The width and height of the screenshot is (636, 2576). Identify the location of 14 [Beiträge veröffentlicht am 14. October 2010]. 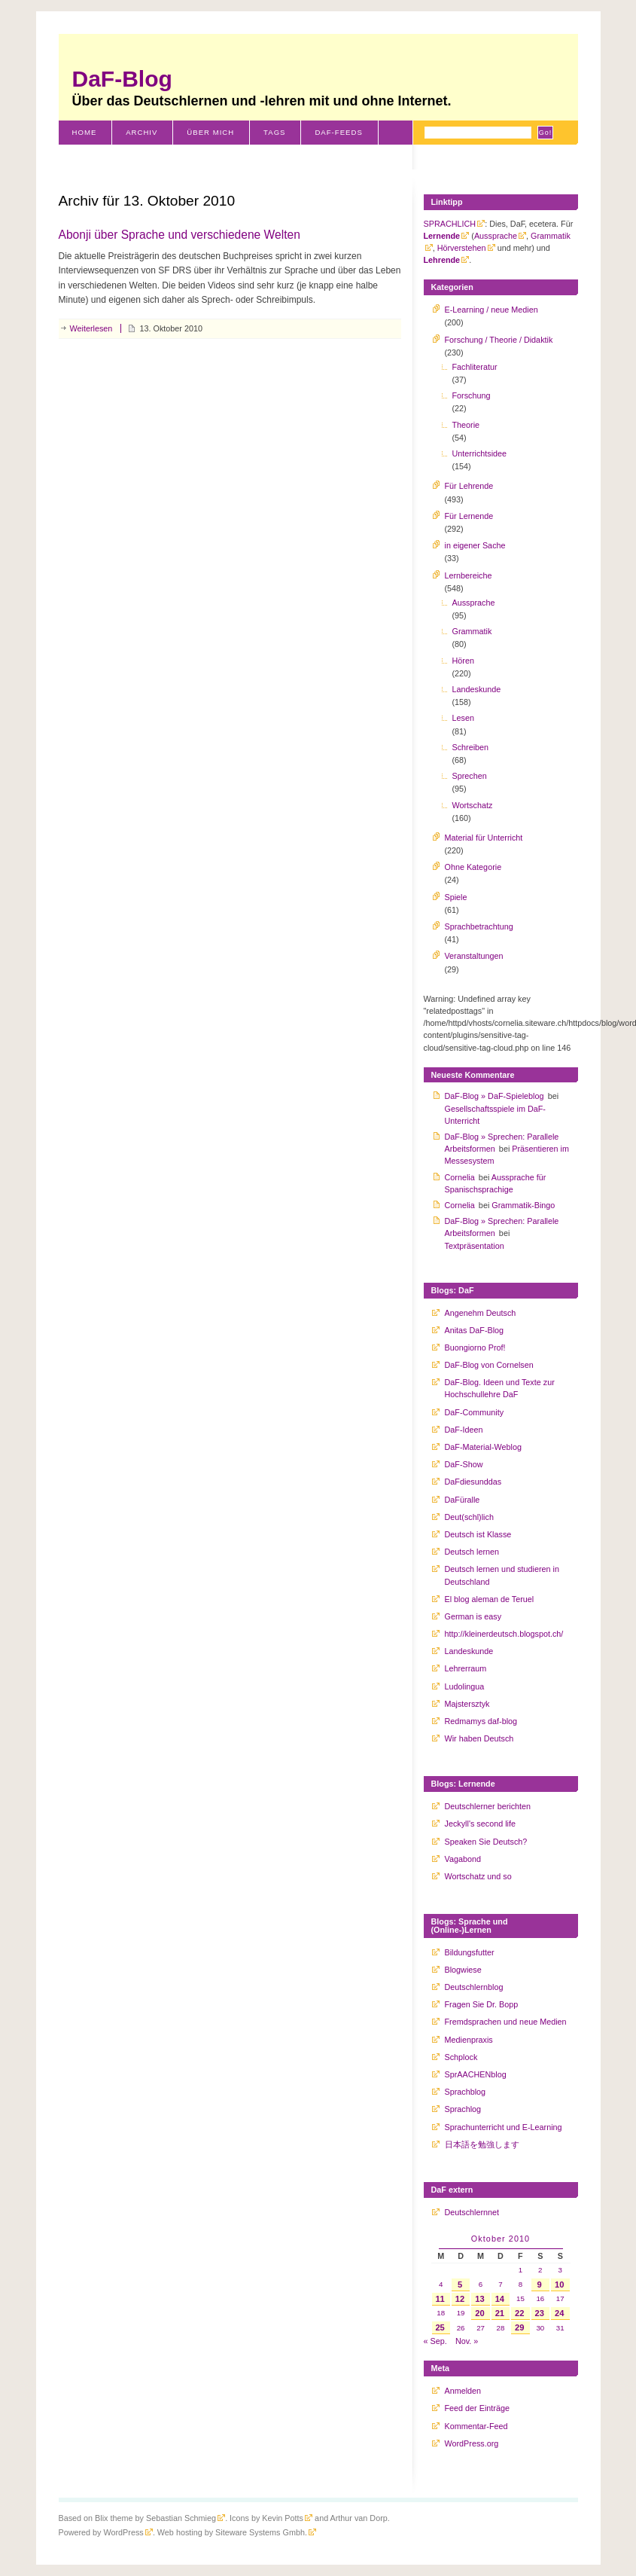
(499, 2298).